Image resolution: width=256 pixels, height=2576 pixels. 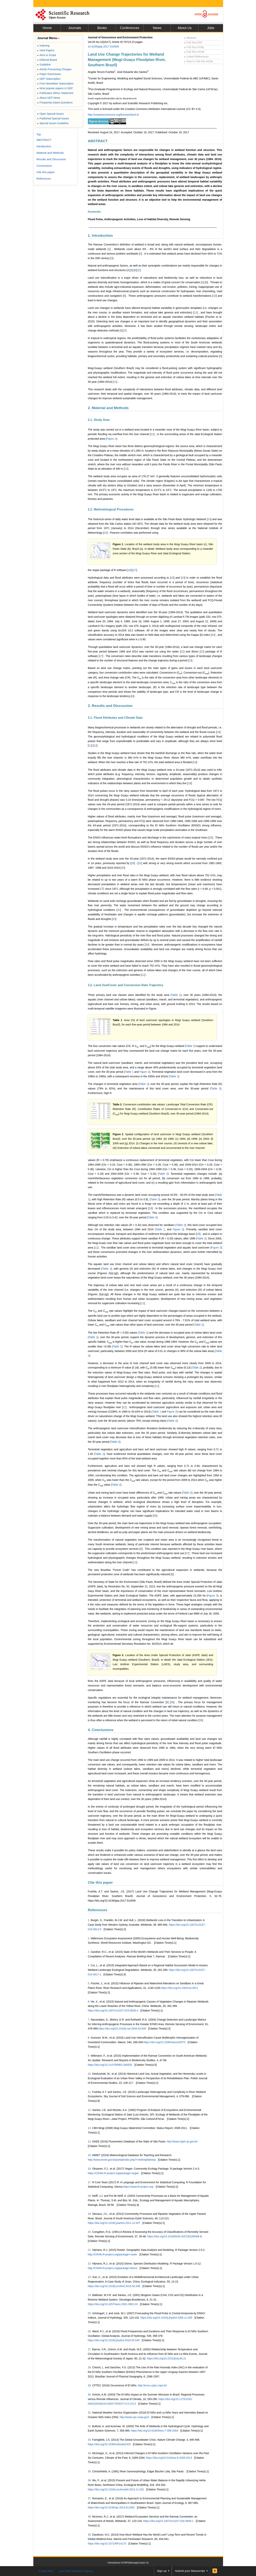 I want to click on Linked References, so click(x=196, y=56).